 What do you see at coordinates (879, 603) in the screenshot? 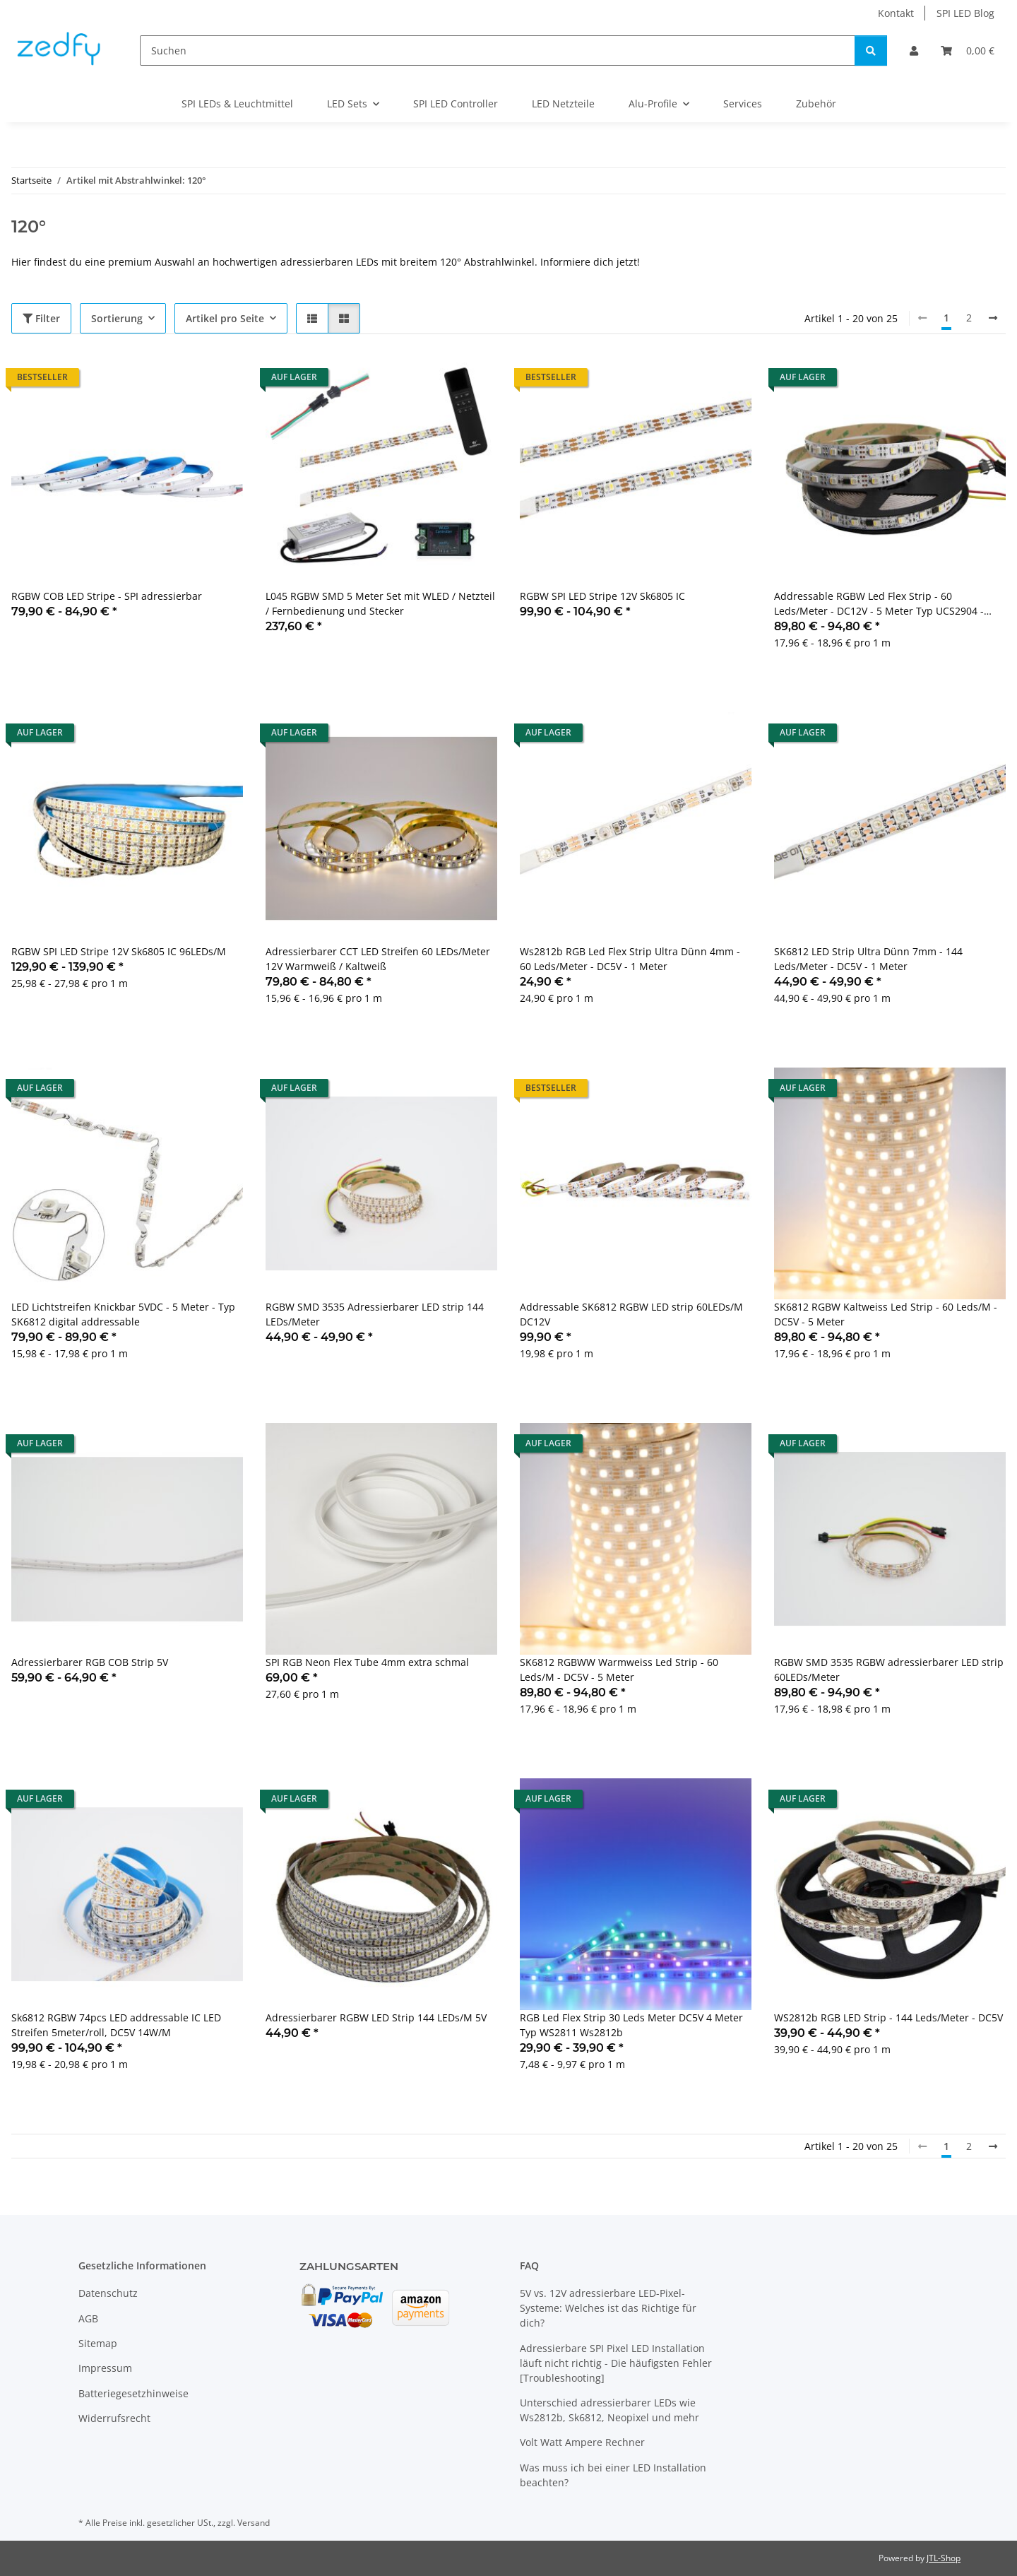
I see `Addressable RGBW Led Flex Strip - 60 Leds/Meter - DC12V - 5 Meter Typ UCS2904 - WS2812b Kompatibel` at bounding box center [879, 603].